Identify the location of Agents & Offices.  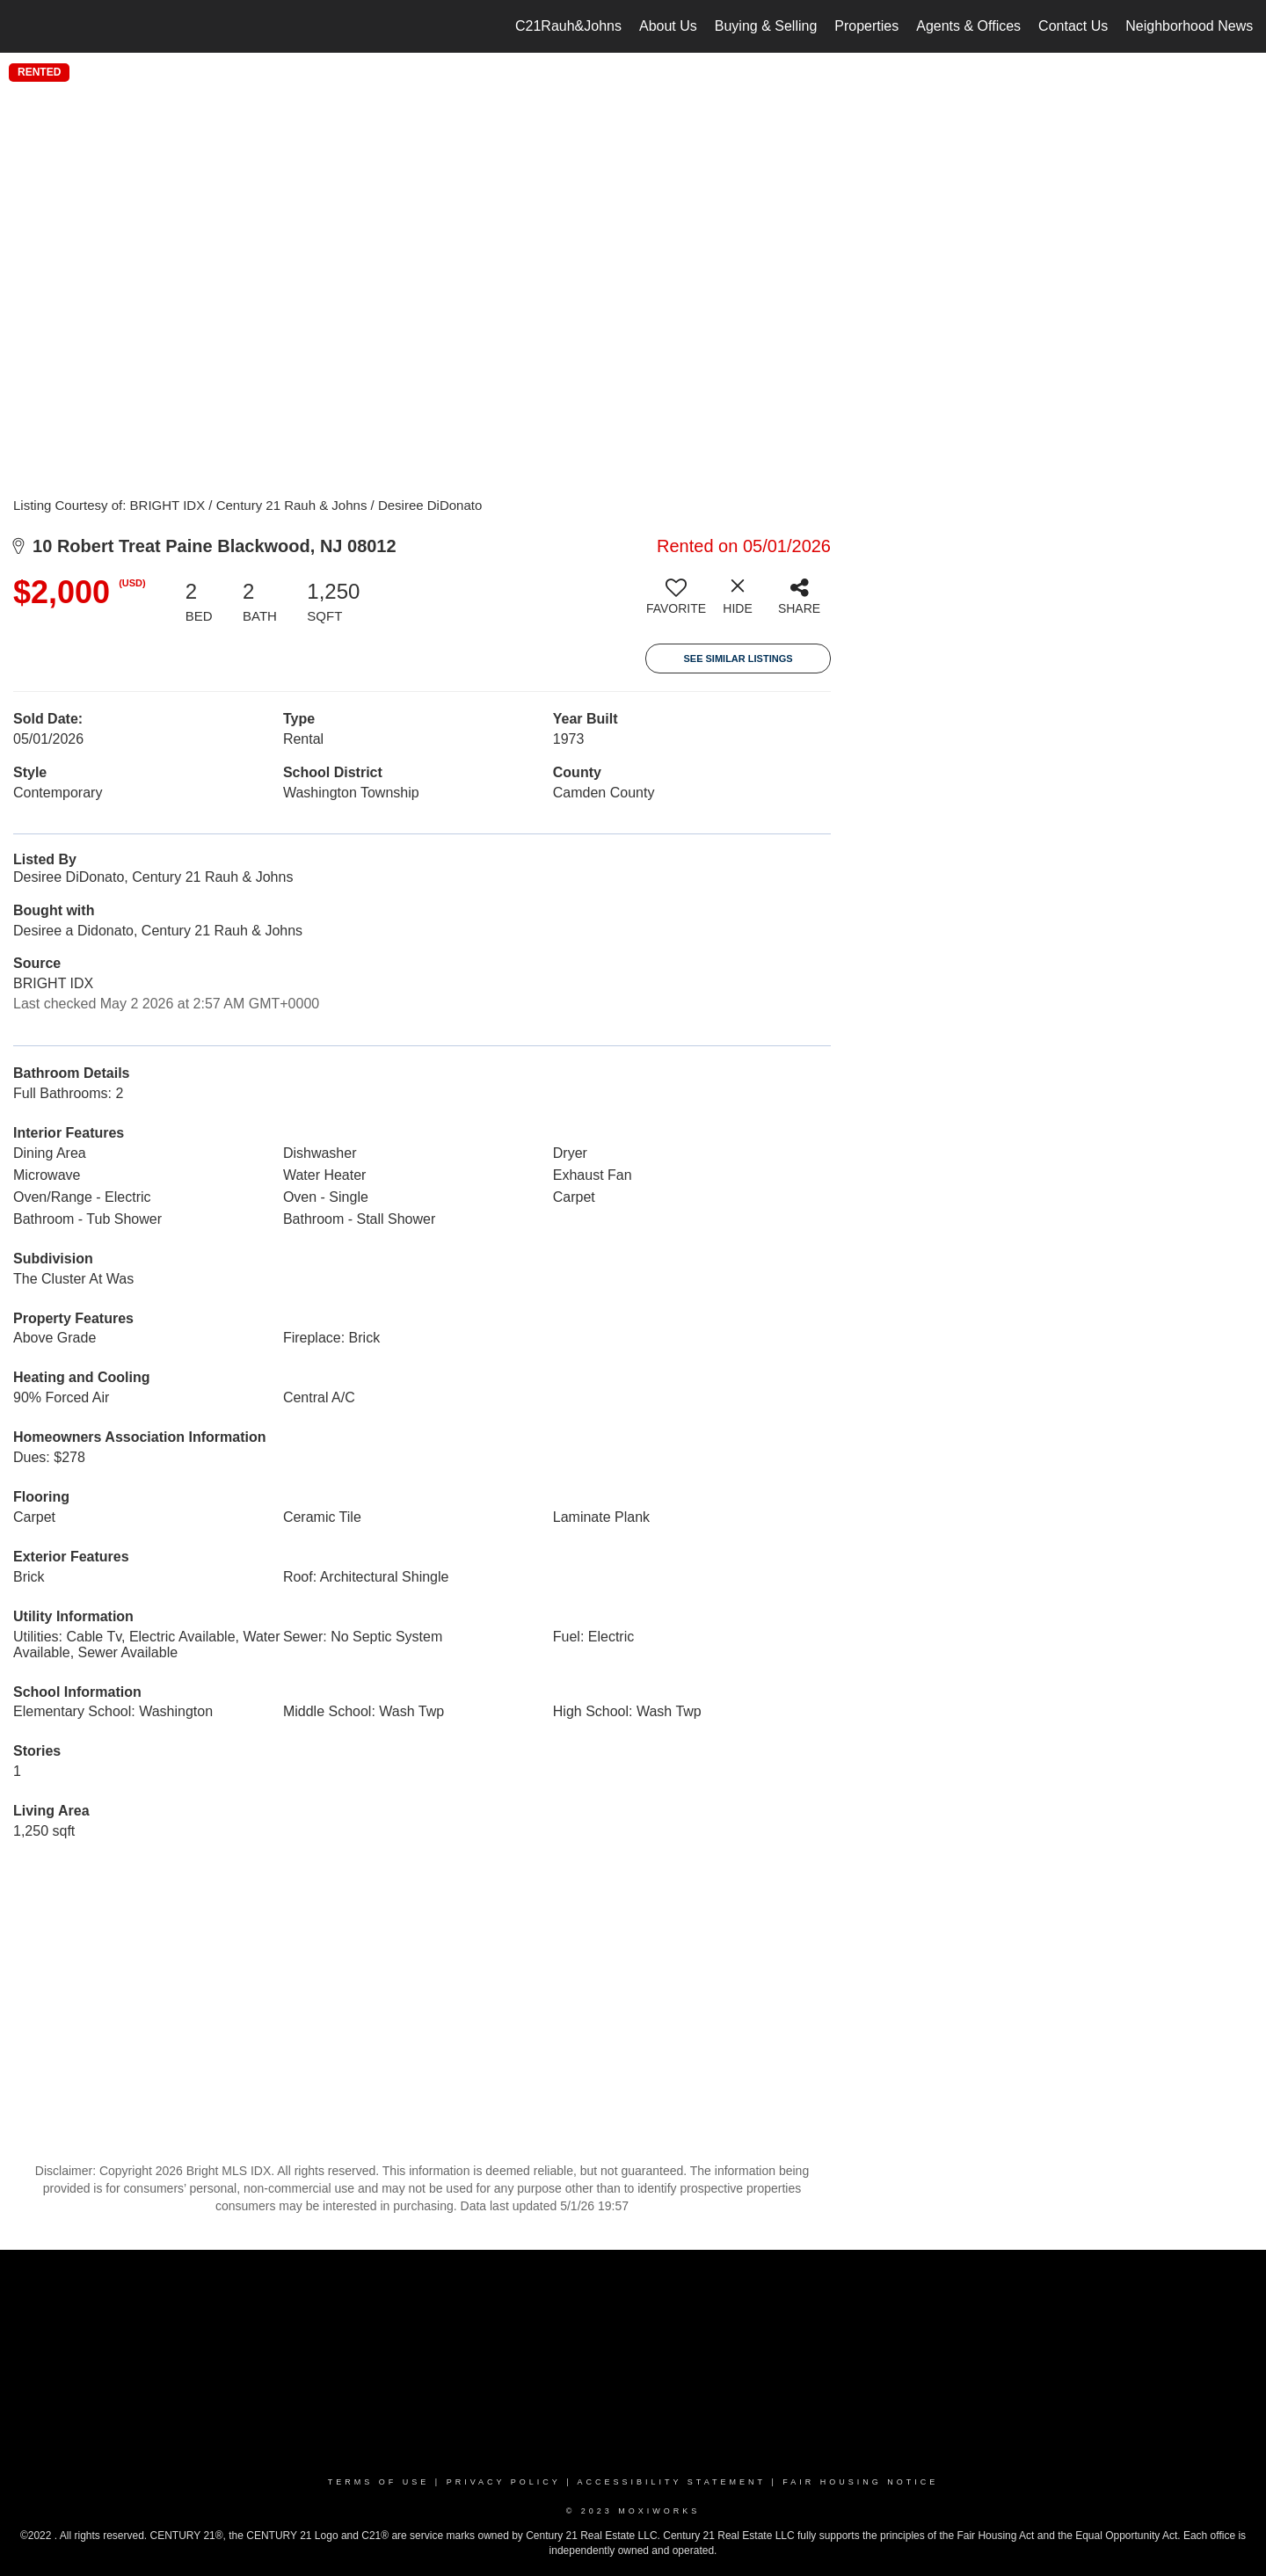
(968, 25).